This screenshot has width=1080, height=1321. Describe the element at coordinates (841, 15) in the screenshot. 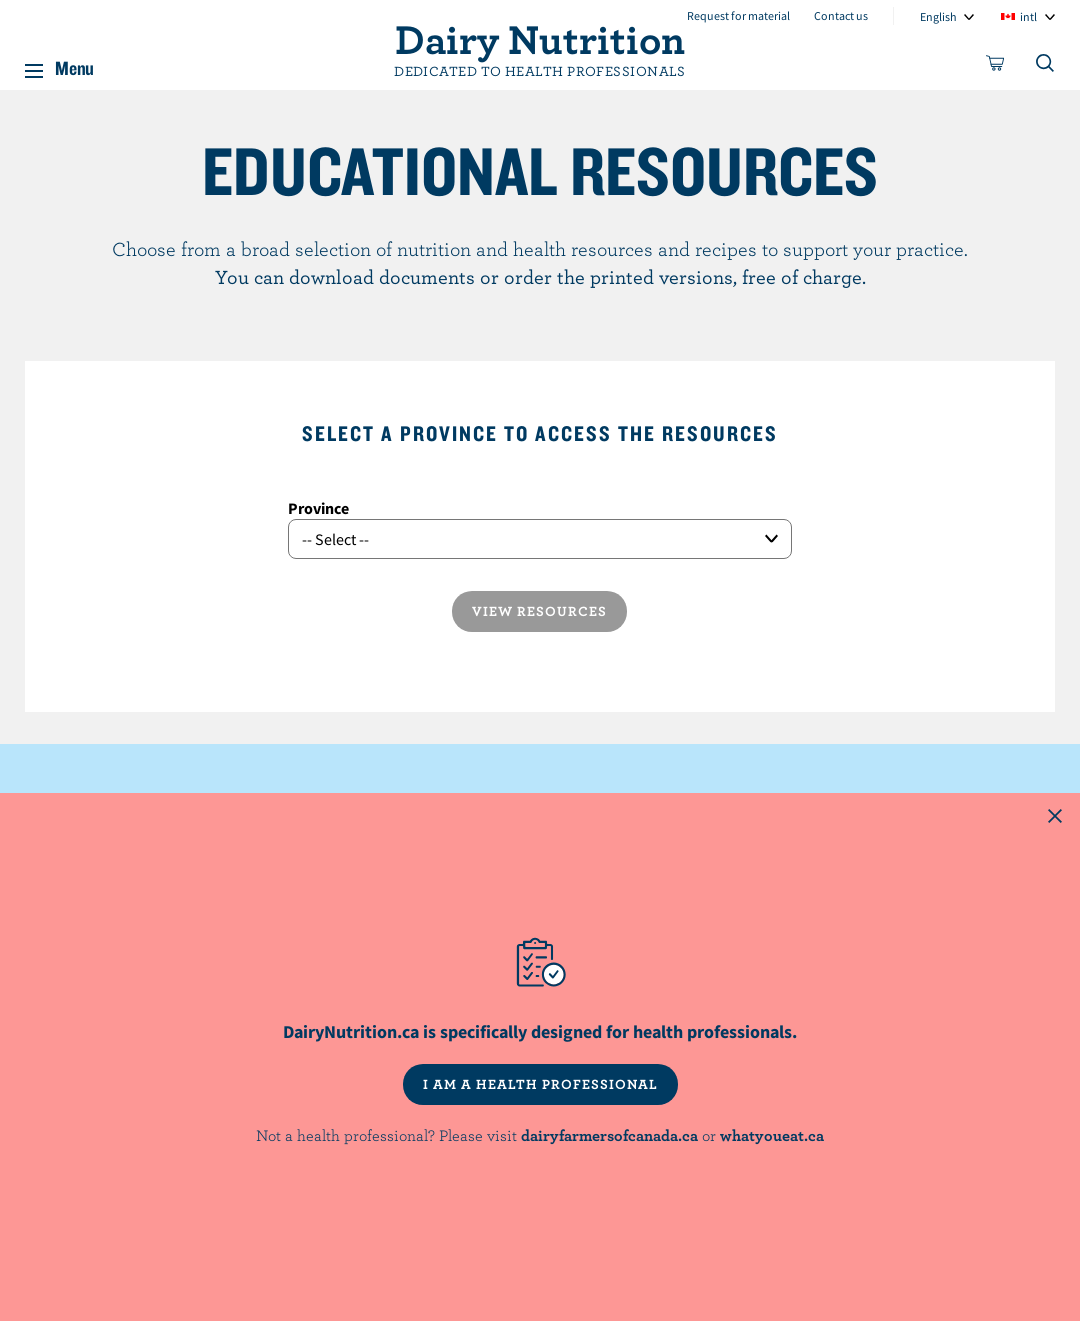

I see `Contact us` at that location.